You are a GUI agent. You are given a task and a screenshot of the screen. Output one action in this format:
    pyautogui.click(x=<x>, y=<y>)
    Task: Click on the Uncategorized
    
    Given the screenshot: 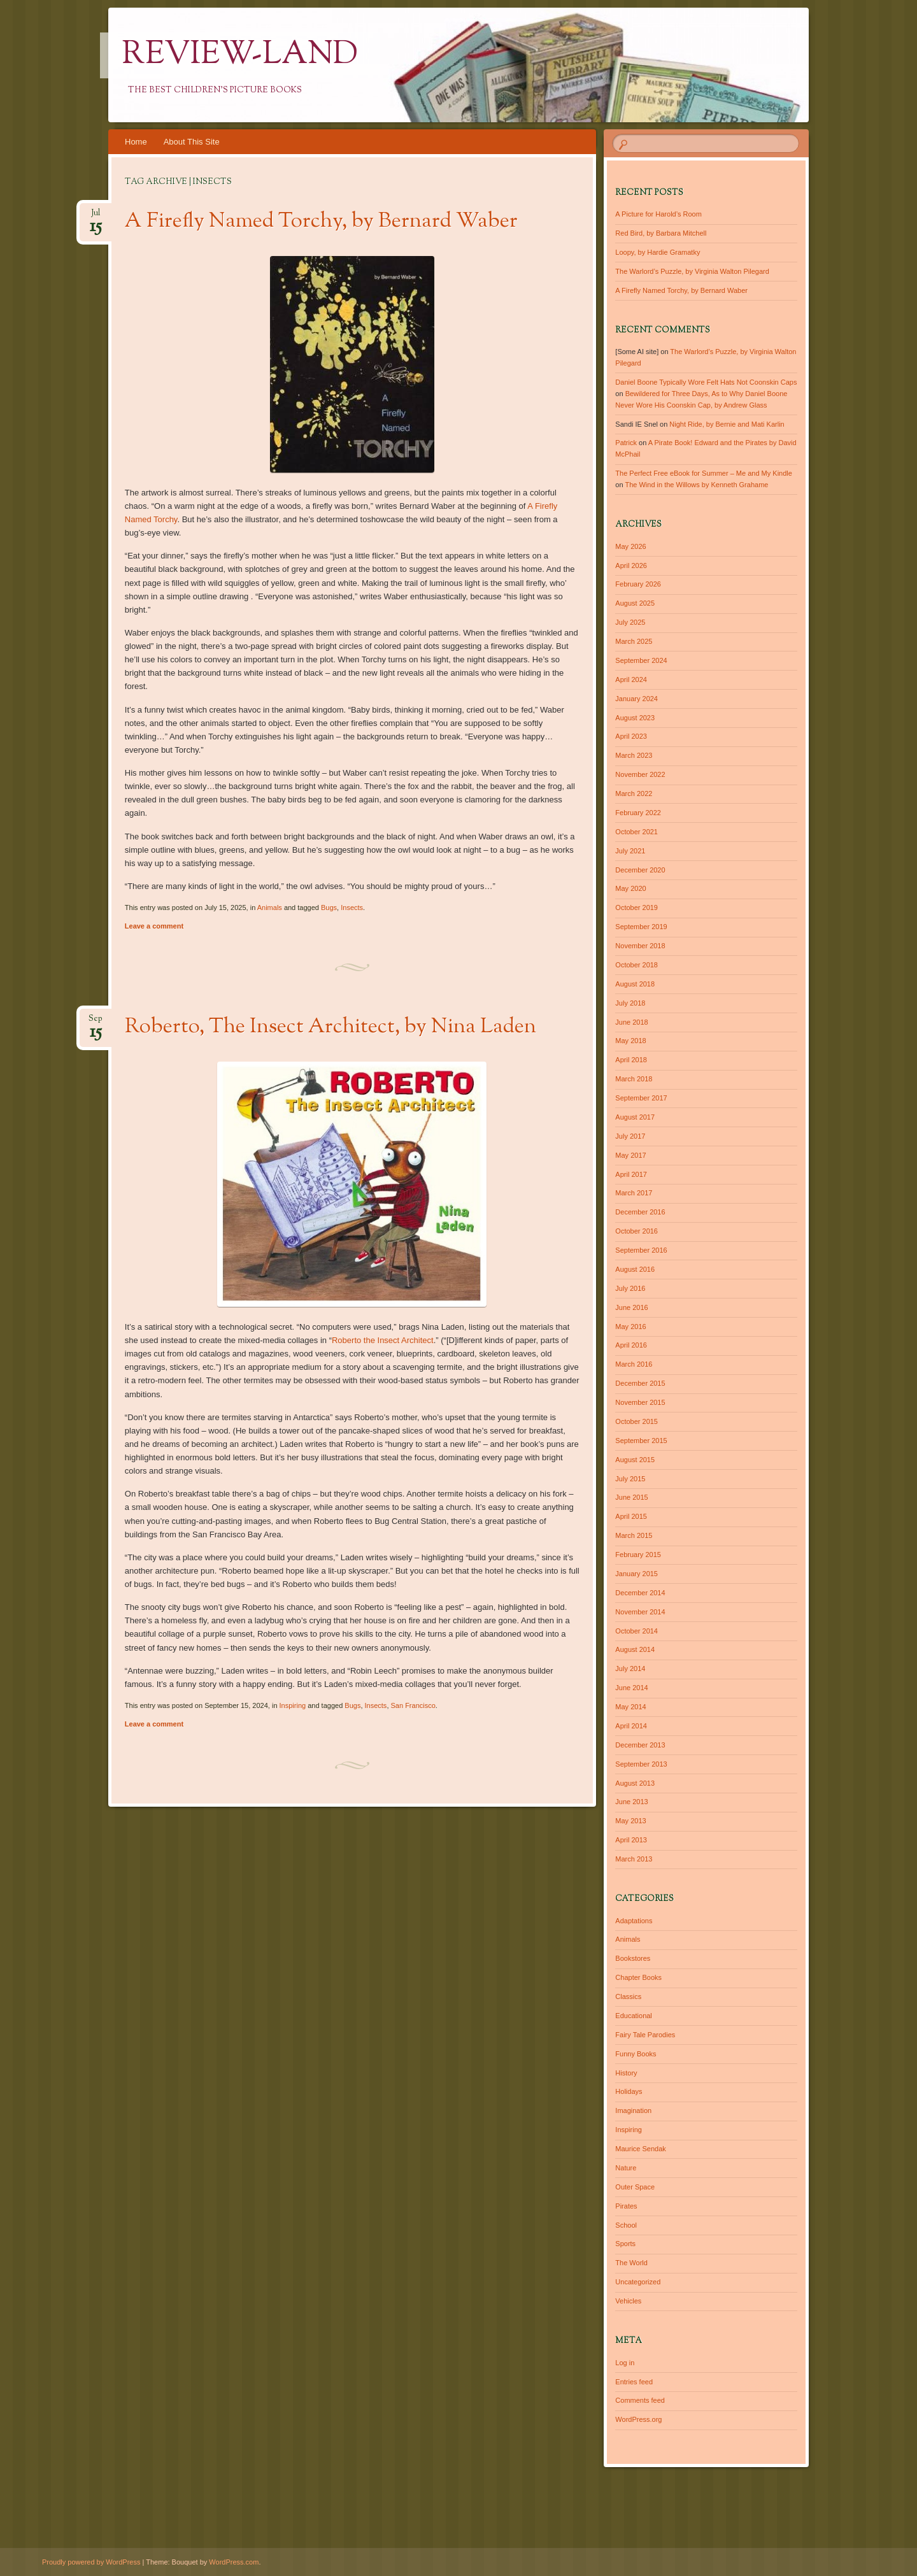 What is the action you would take?
    pyautogui.click(x=637, y=2282)
    